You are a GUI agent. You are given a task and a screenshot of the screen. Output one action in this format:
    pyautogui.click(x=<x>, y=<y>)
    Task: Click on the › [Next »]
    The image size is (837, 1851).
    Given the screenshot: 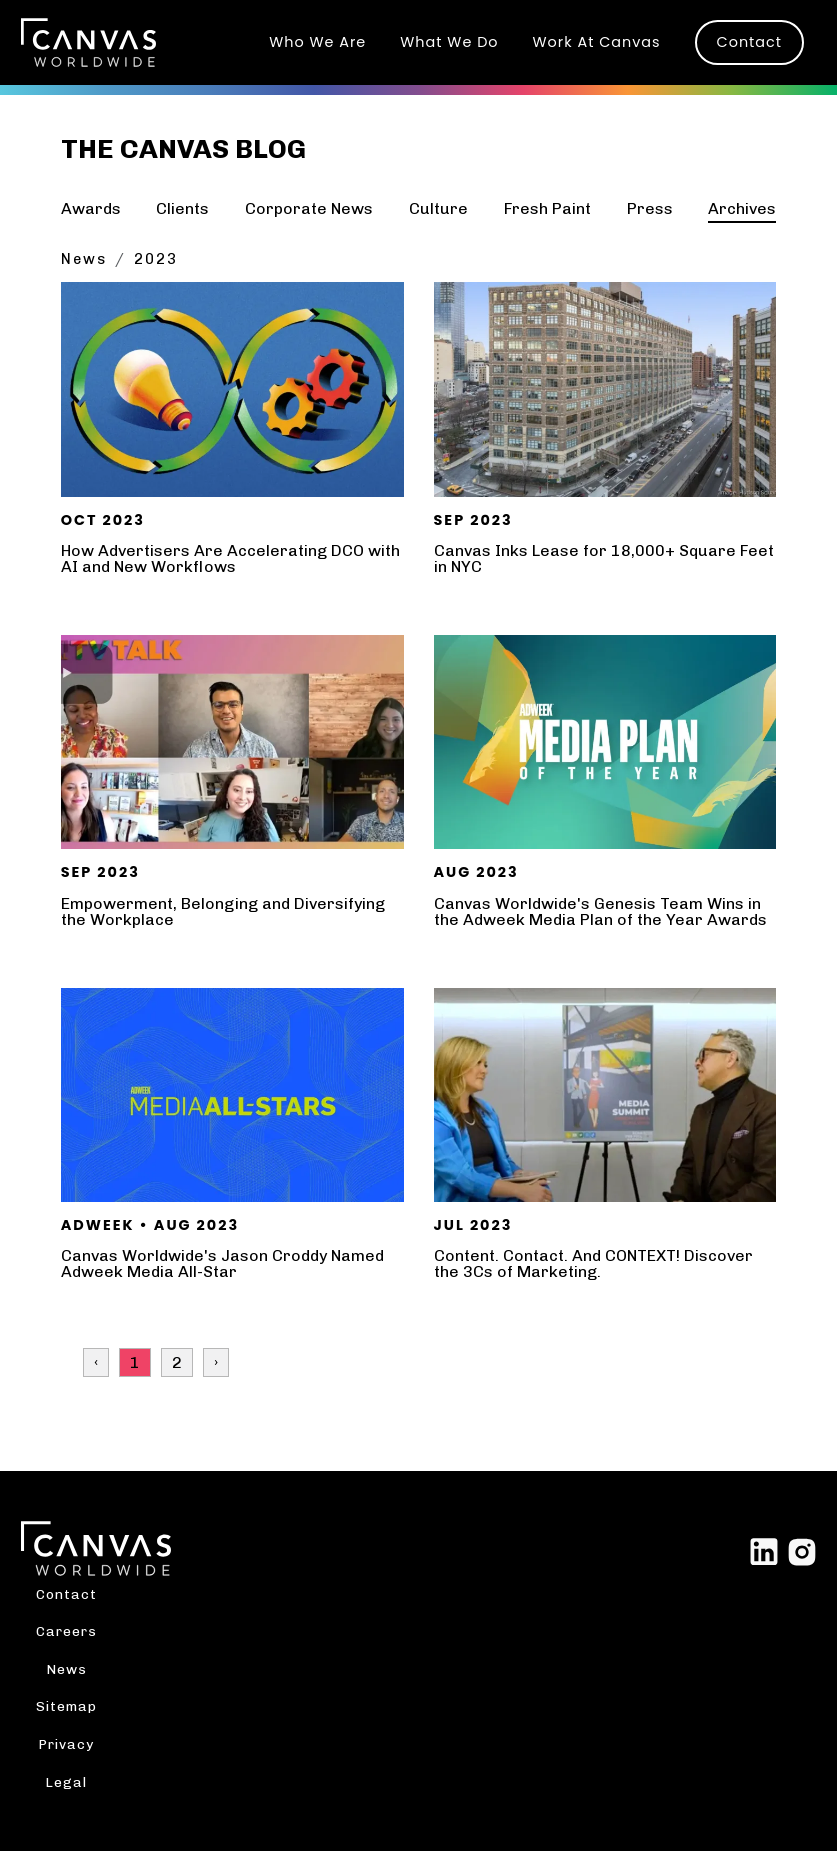 What is the action you would take?
    pyautogui.click(x=216, y=1362)
    